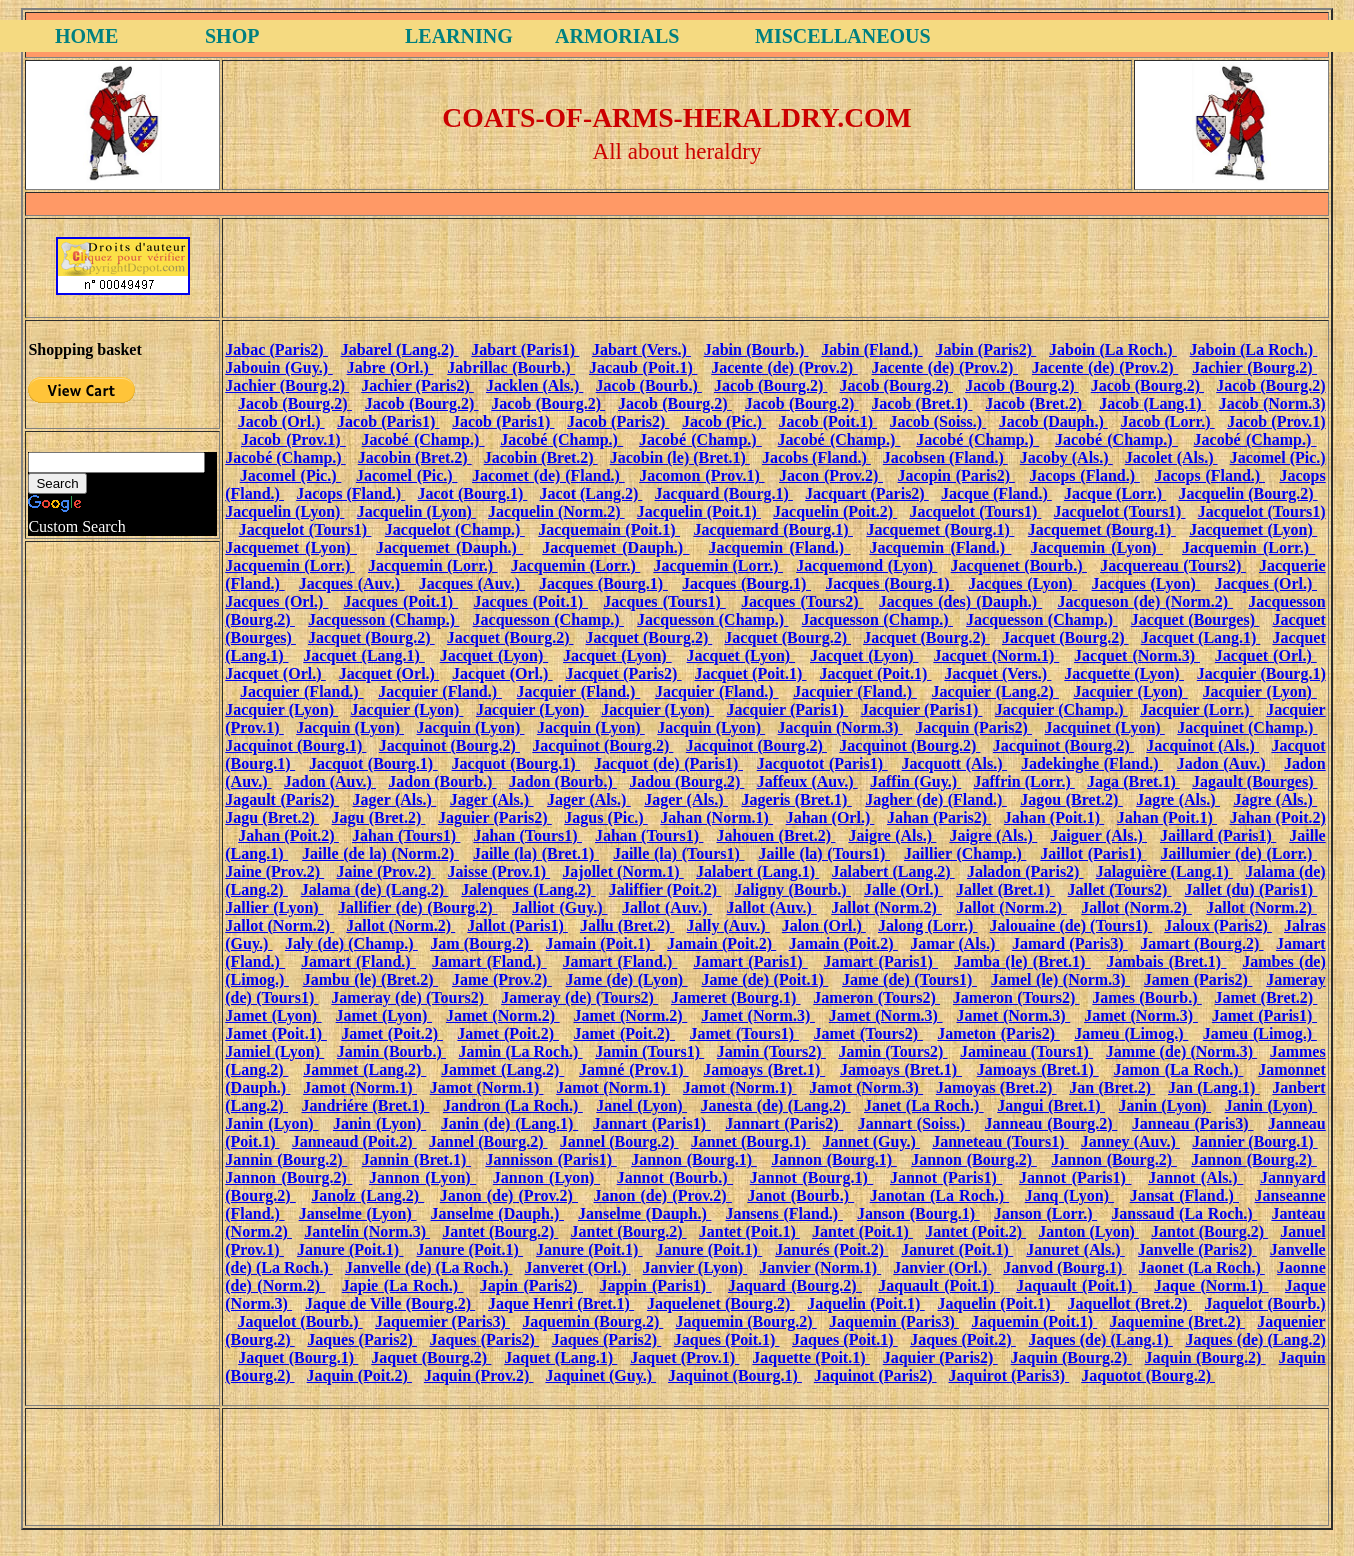 This screenshot has width=1354, height=1556. What do you see at coordinates (1272, 403) in the screenshot?
I see `Jacob (Norm.3)` at bounding box center [1272, 403].